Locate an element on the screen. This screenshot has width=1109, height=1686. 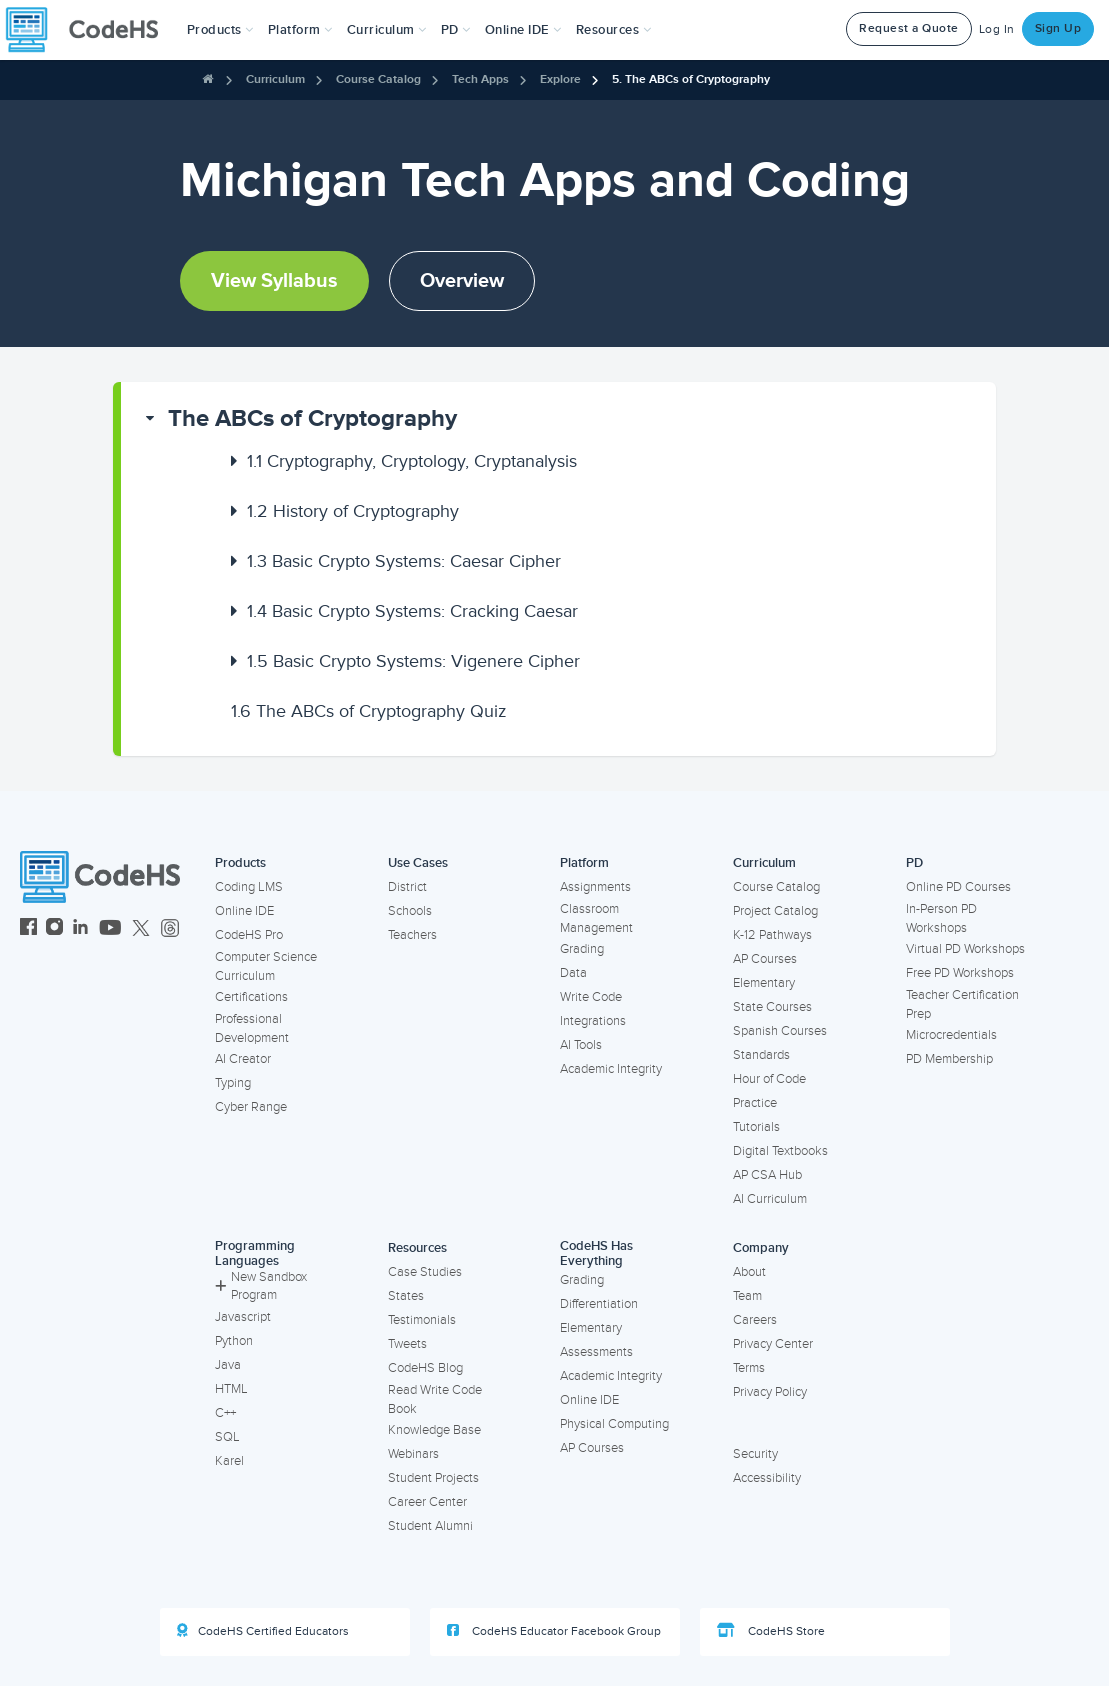
Student Projects is located at coordinates (433, 1478).